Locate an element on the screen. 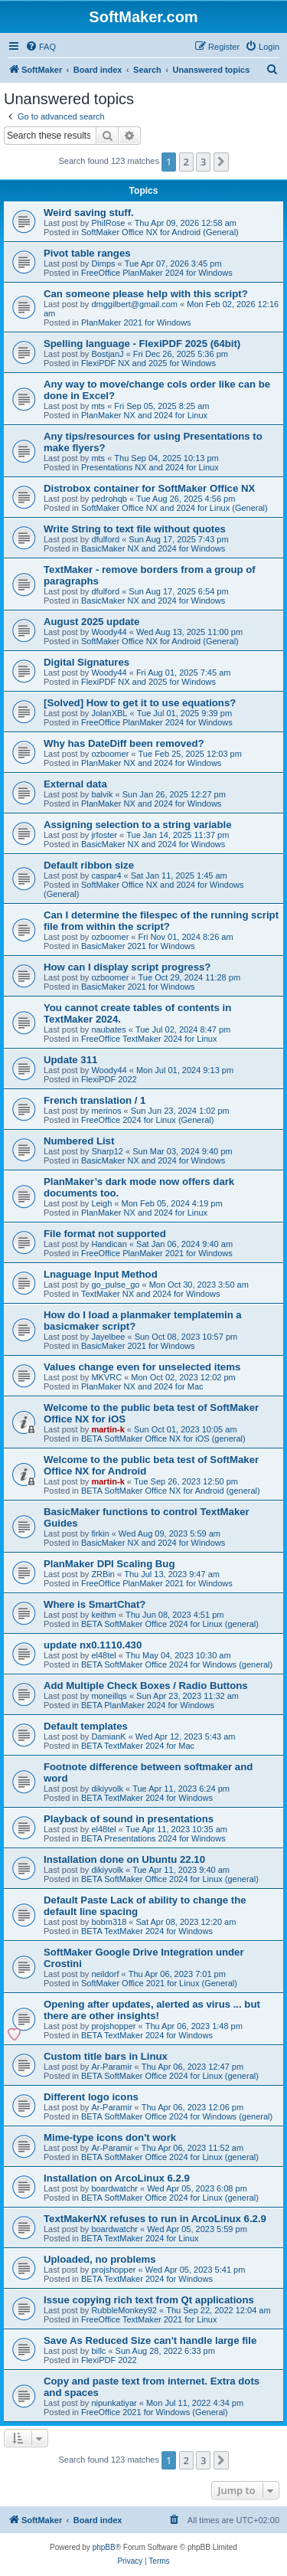 The image size is (287, 2576). Where is SmartChat? is located at coordinates (94, 1604).